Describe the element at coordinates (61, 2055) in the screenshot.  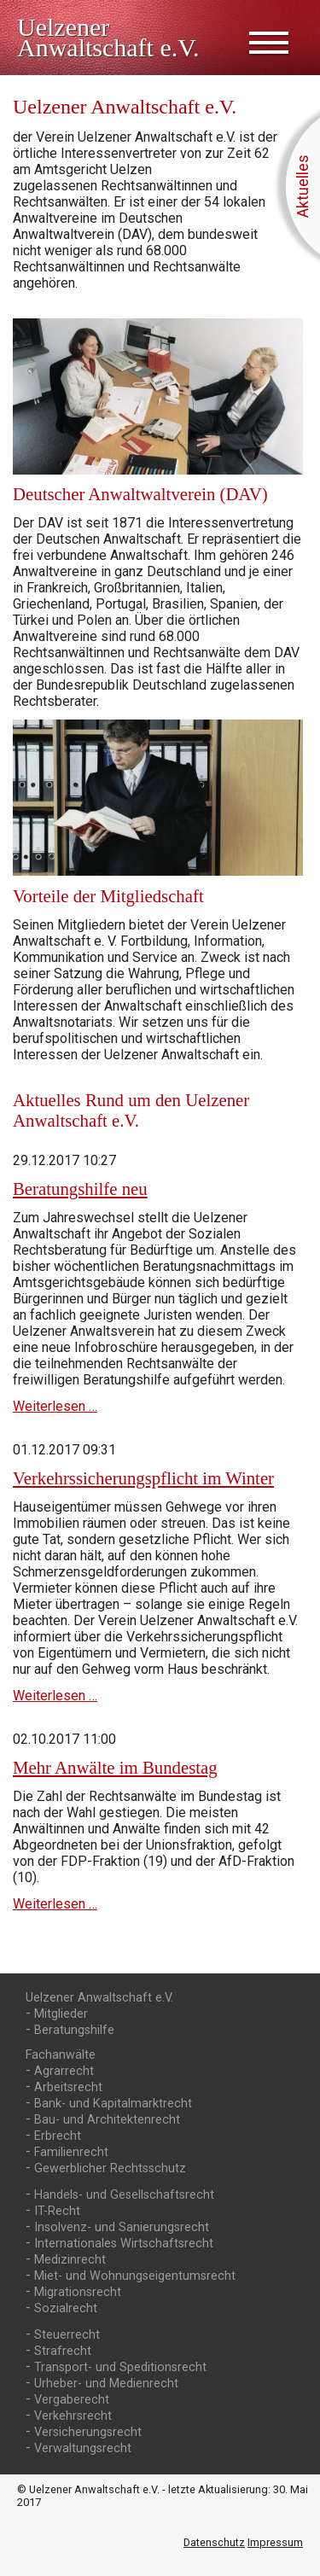
I see `Fachanwälte` at that location.